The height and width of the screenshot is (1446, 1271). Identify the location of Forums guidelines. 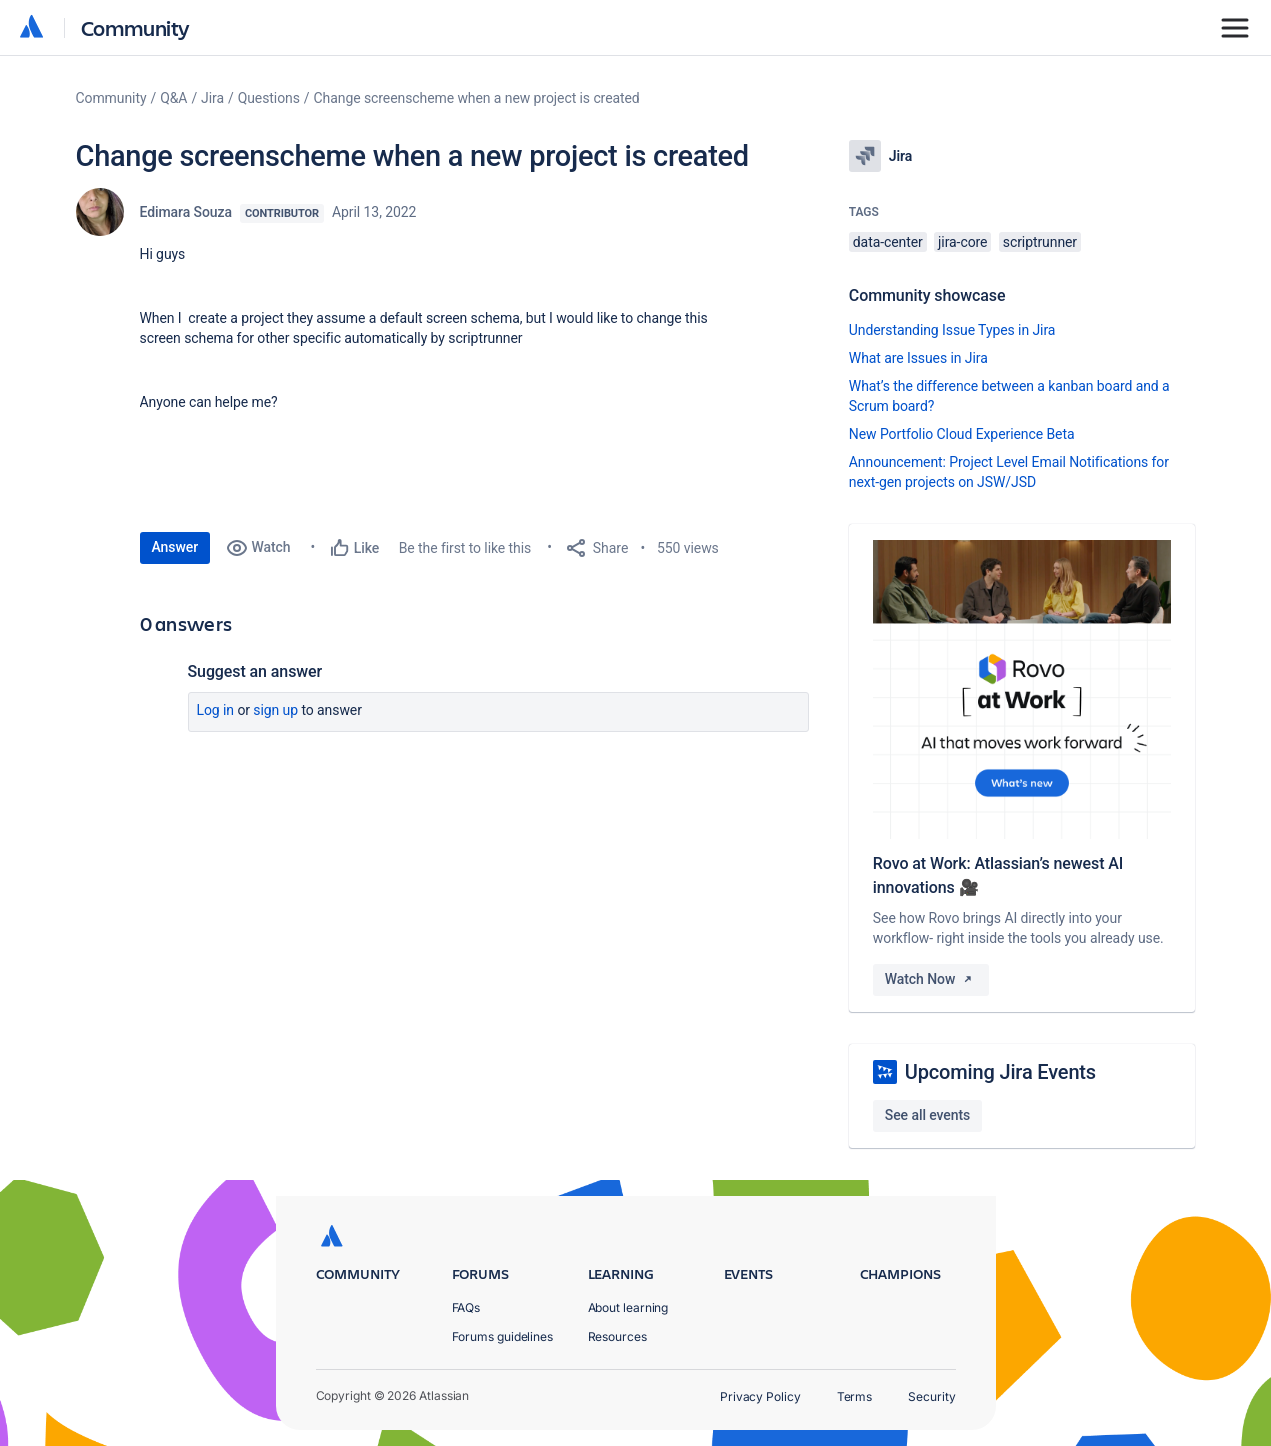
(503, 1336).